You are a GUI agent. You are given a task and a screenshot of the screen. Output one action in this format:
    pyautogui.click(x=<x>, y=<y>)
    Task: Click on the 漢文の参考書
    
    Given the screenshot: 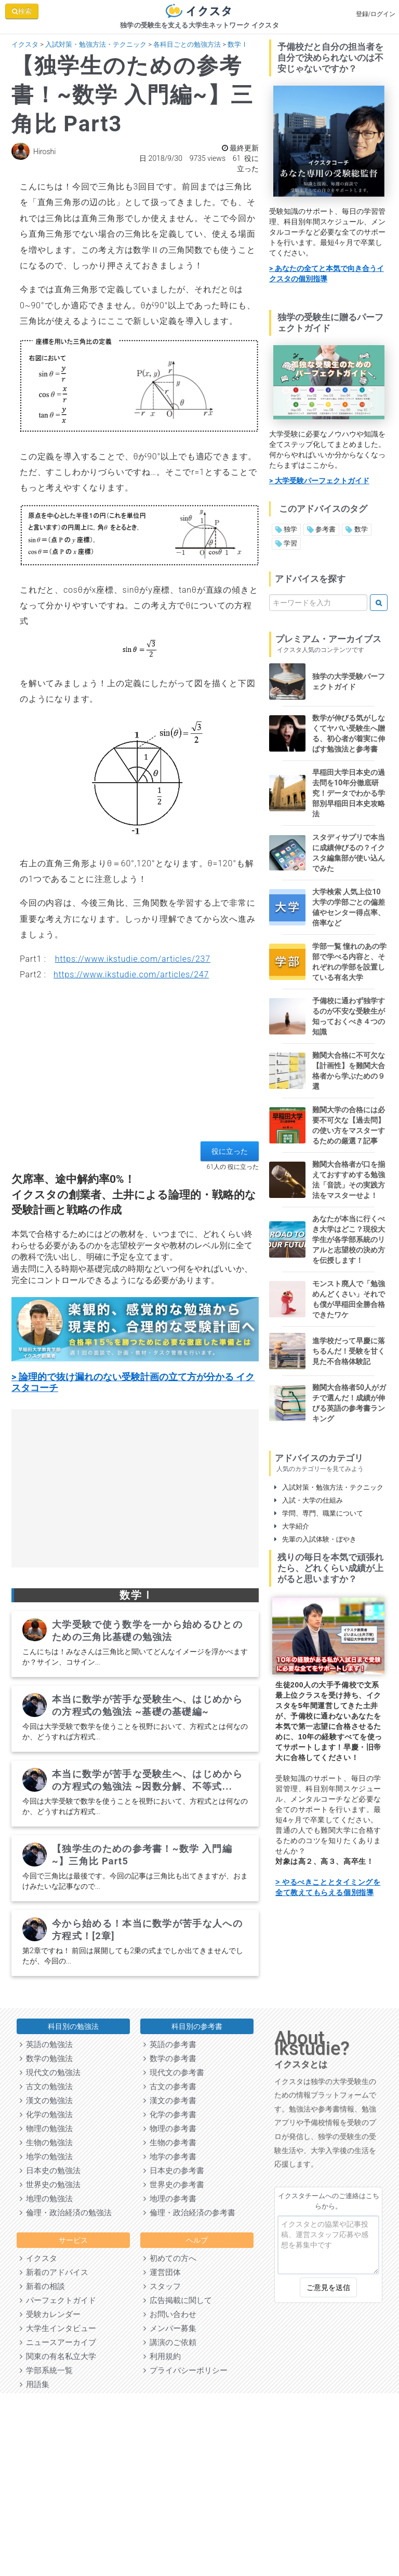 What is the action you would take?
    pyautogui.click(x=169, y=2100)
    